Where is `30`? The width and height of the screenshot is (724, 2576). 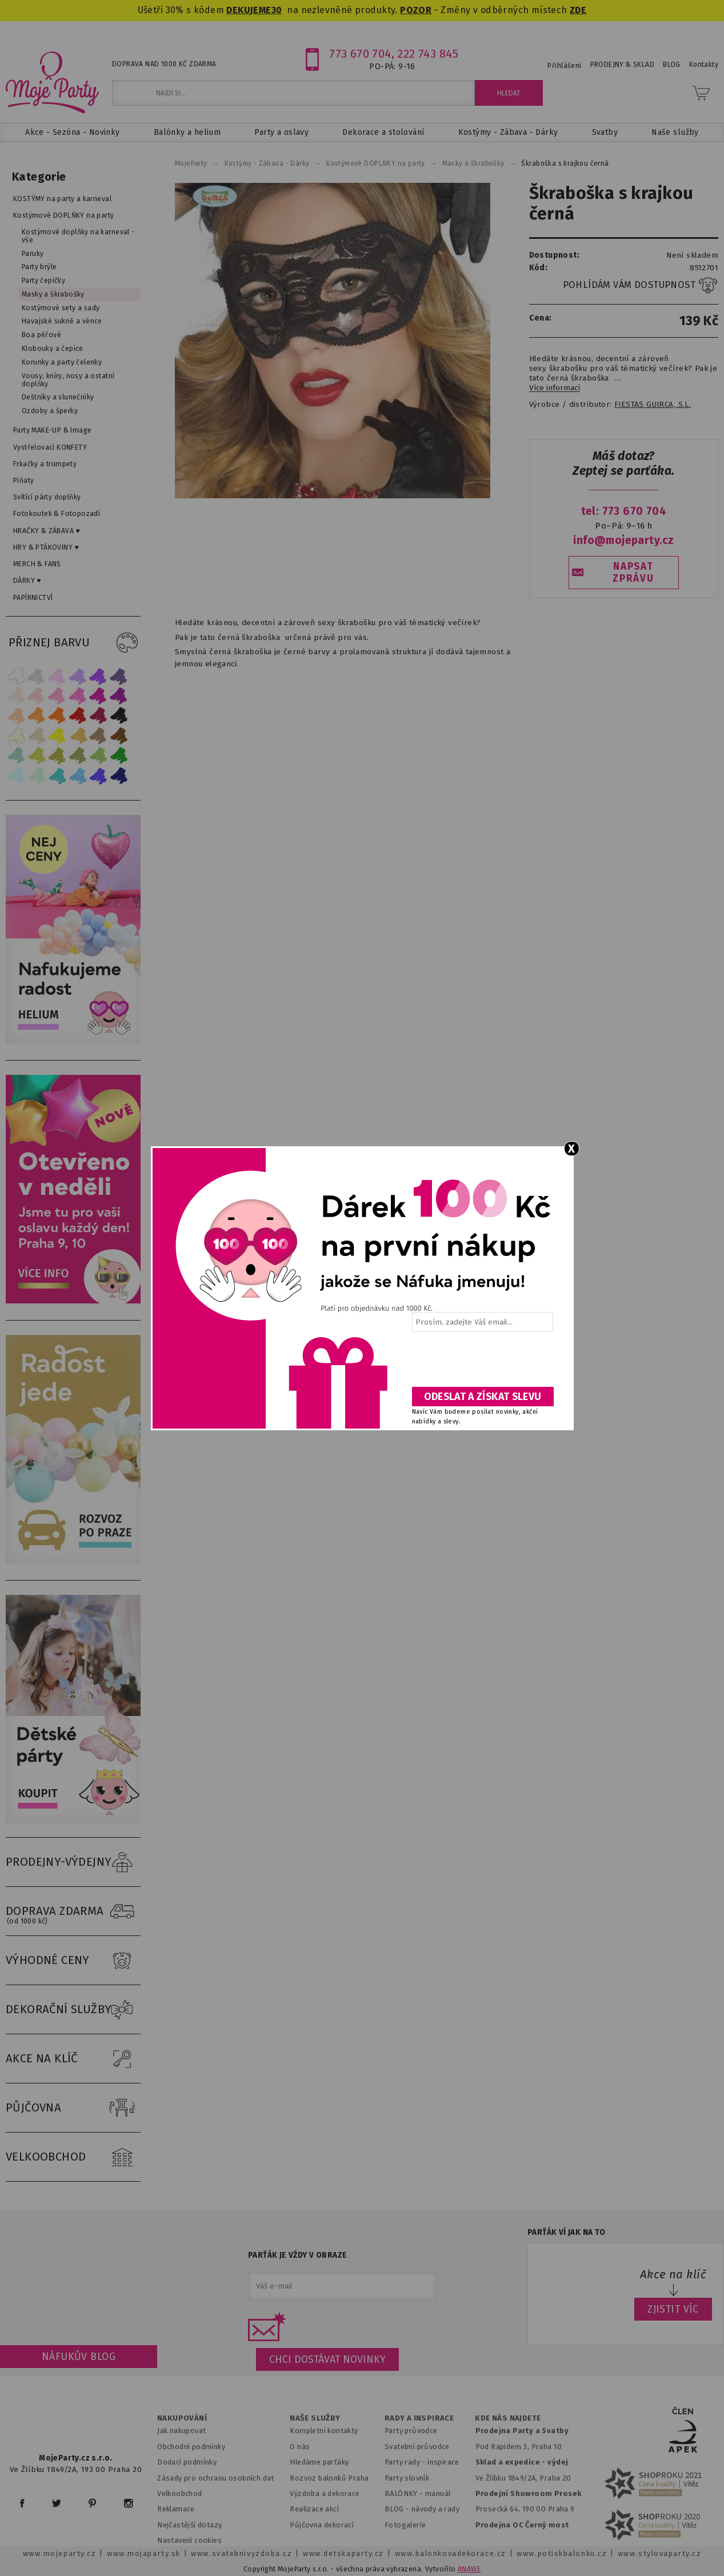
30 is located at coordinates (276, 10).